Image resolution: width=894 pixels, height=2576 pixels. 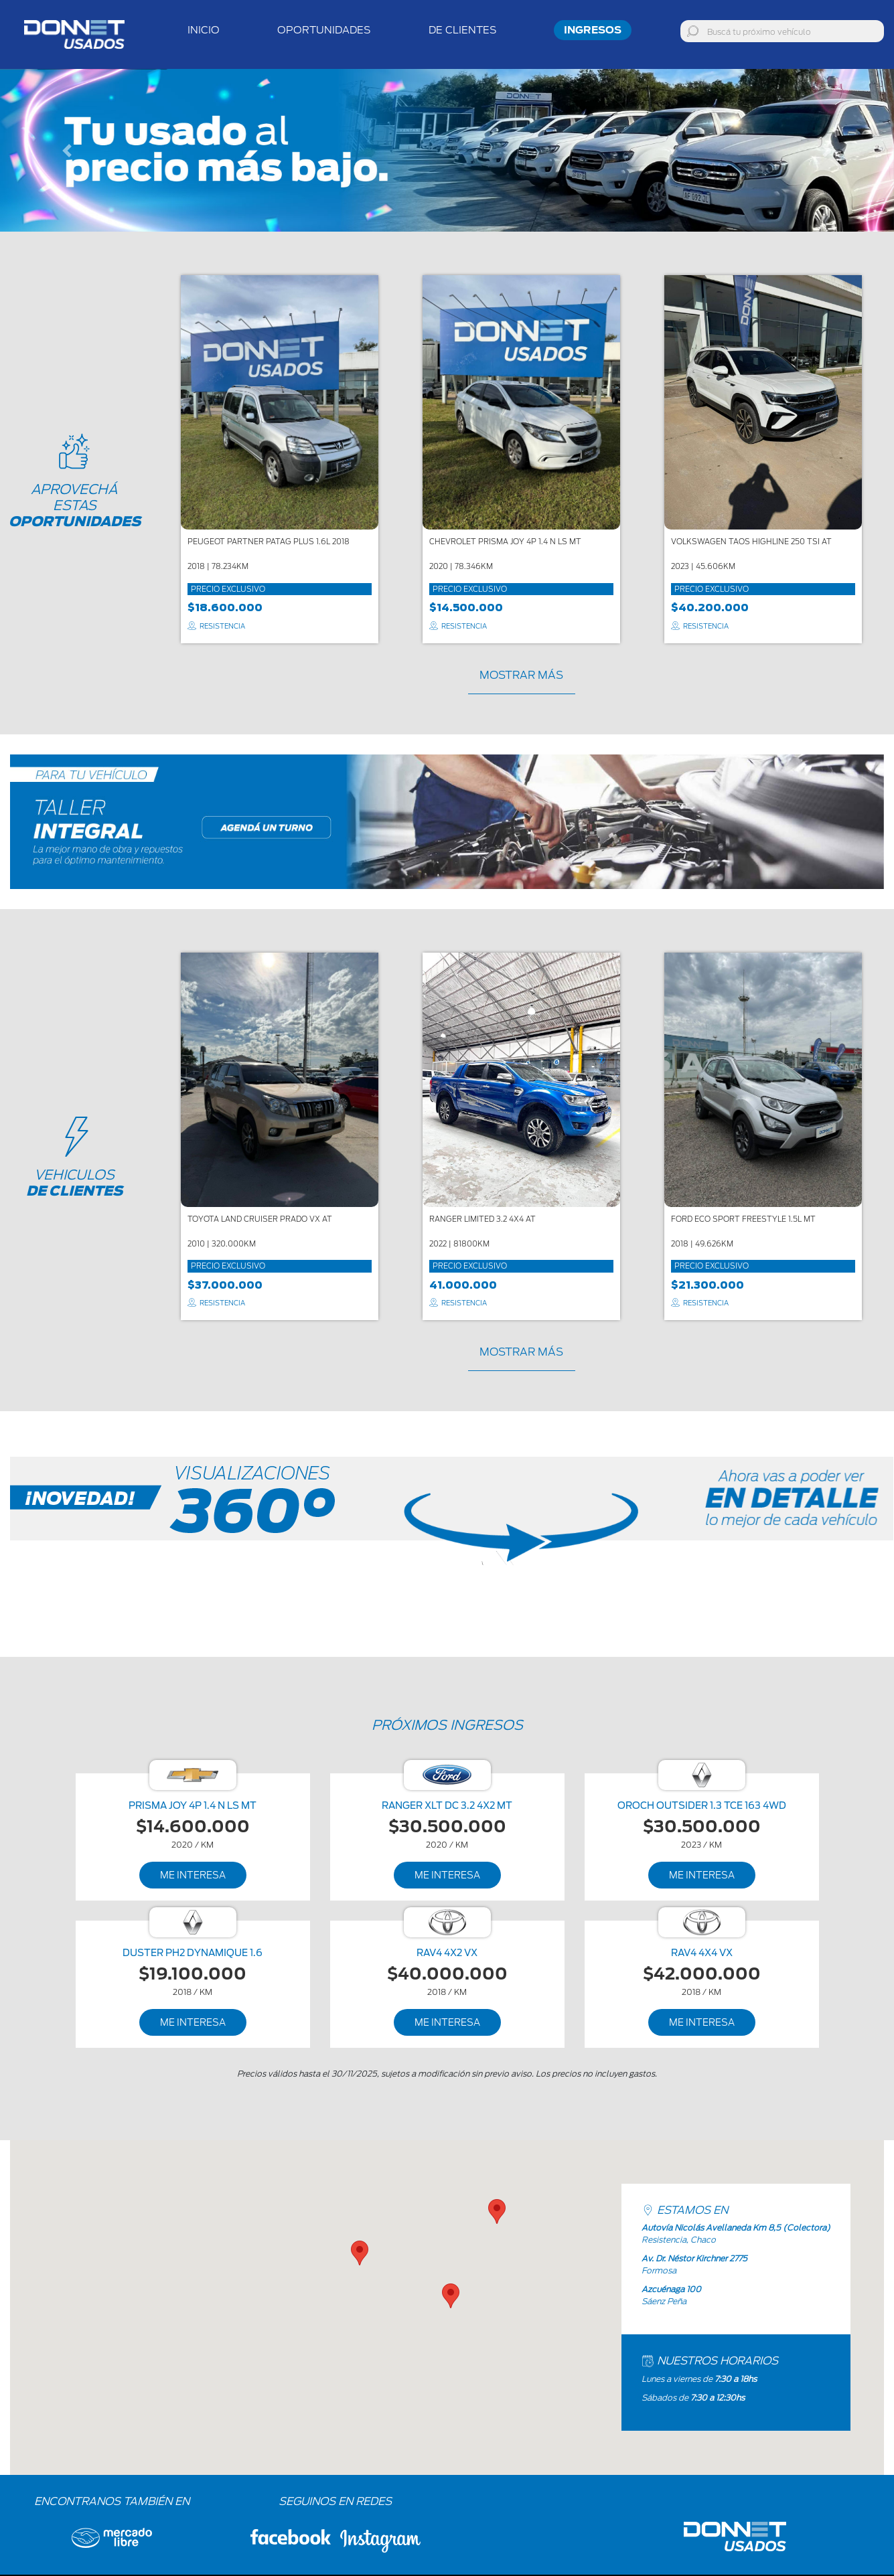 I want to click on Oportunidades, so click(x=324, y=30).